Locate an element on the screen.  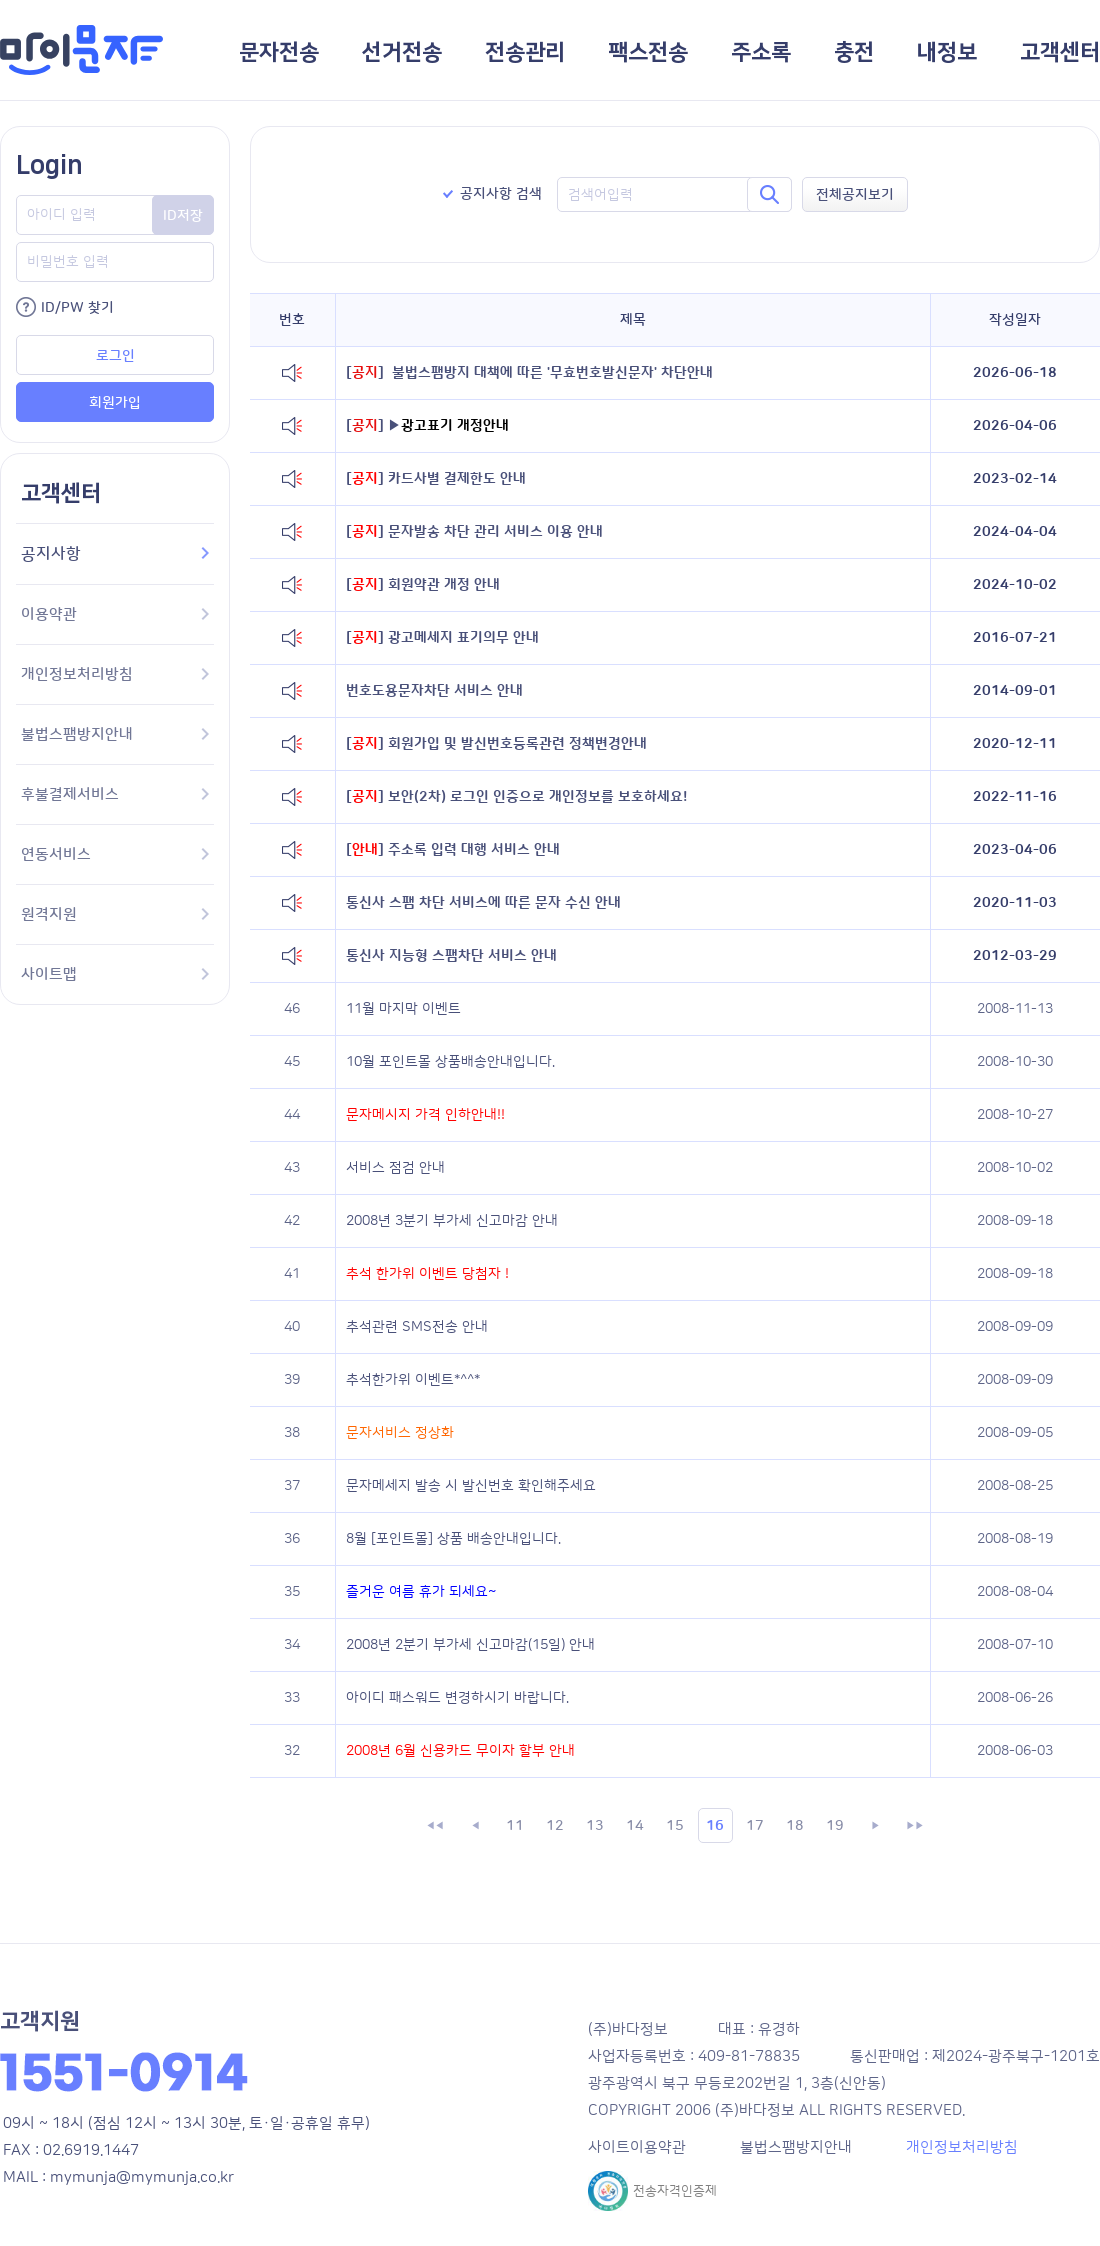
선거전송 is located at coordinates (402, 52).